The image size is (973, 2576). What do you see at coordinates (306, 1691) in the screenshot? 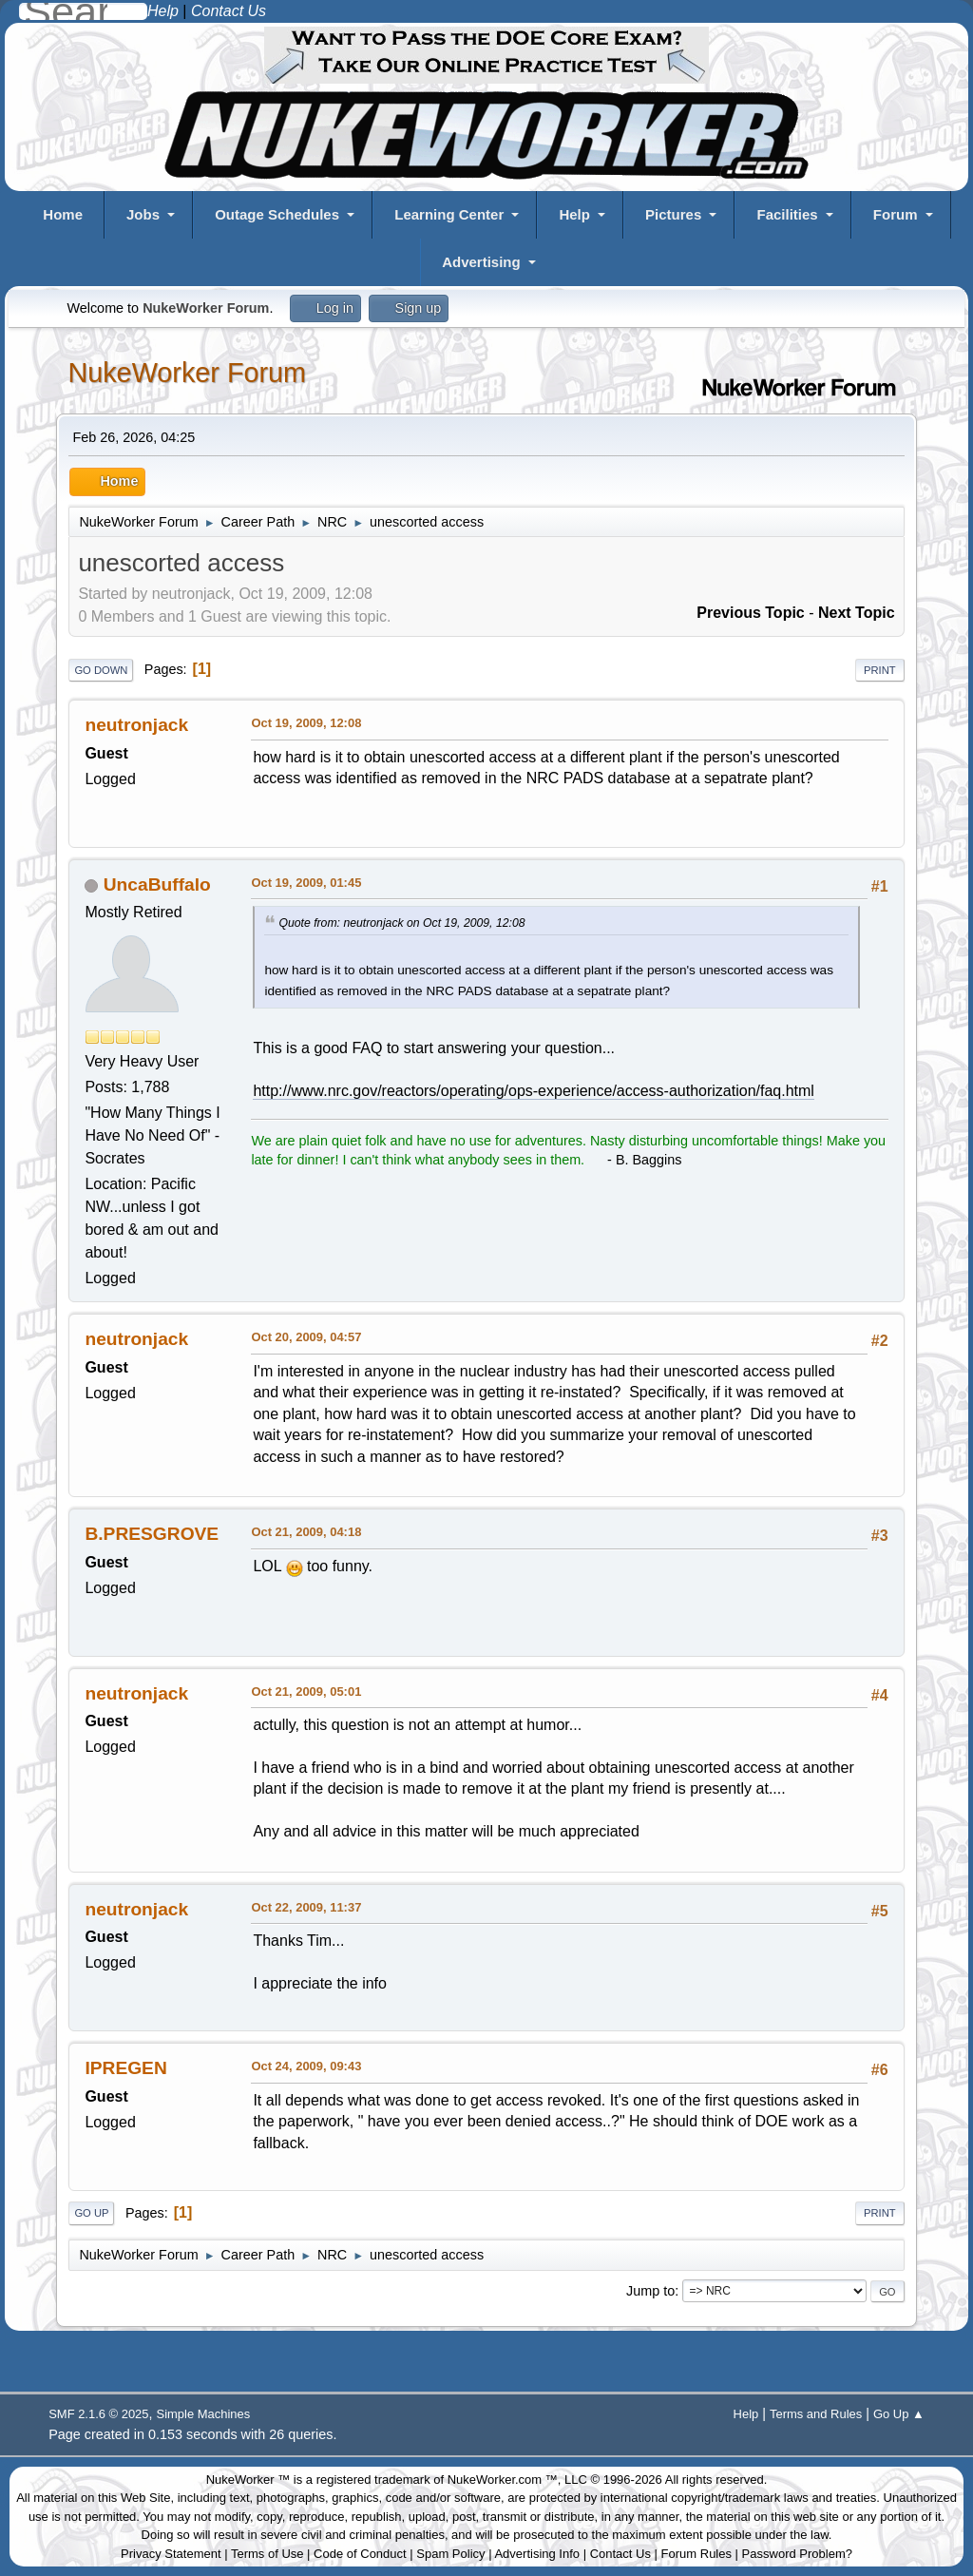
I see `Oct 21, 2009, 05:01` at bounding box center [306, 1691].